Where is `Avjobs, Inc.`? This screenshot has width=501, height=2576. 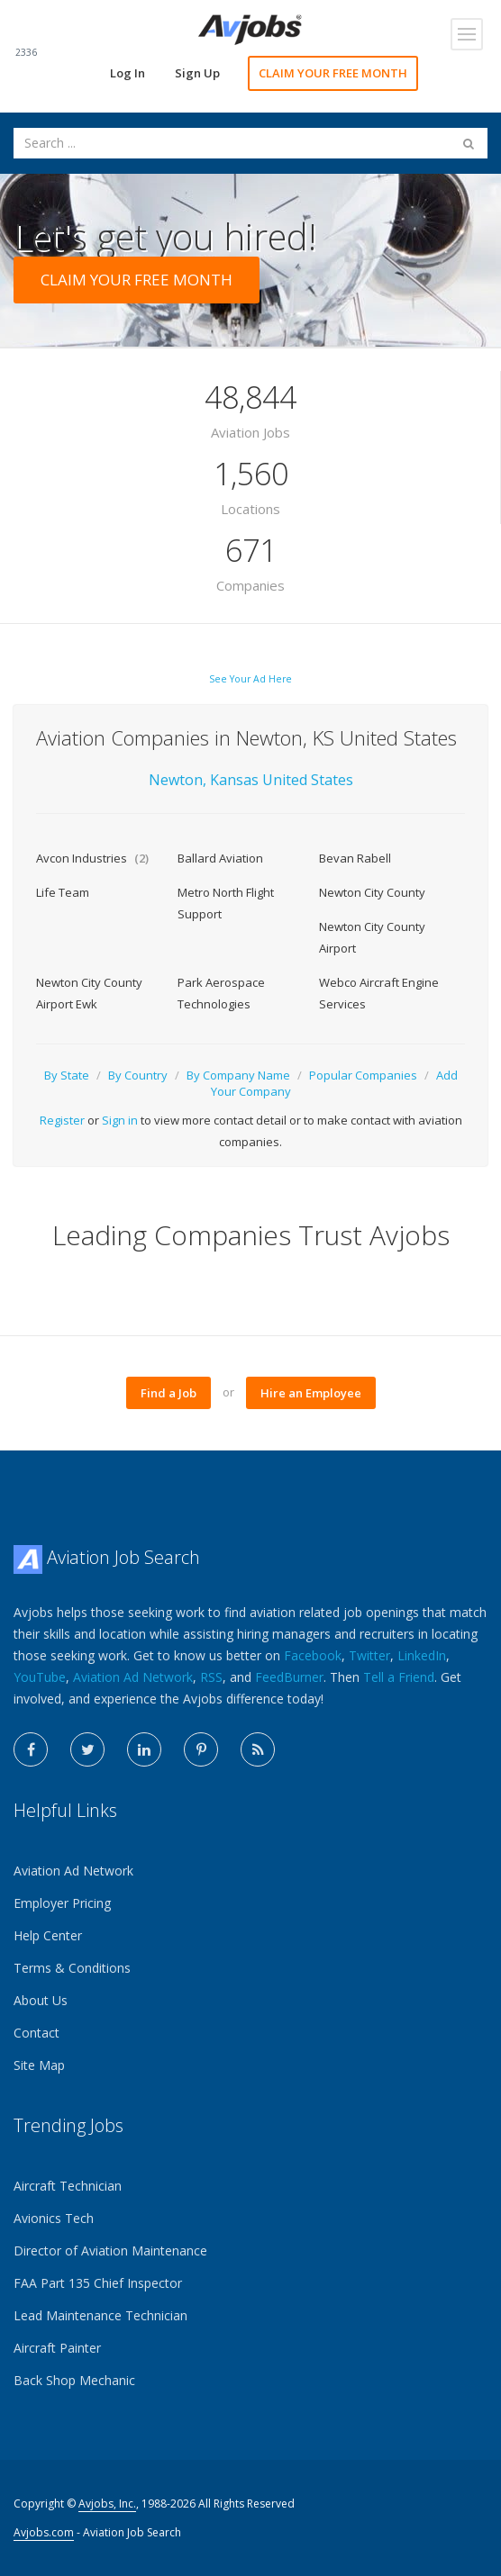
Avjobs, Inc. is located at coordinates (107, 2503).